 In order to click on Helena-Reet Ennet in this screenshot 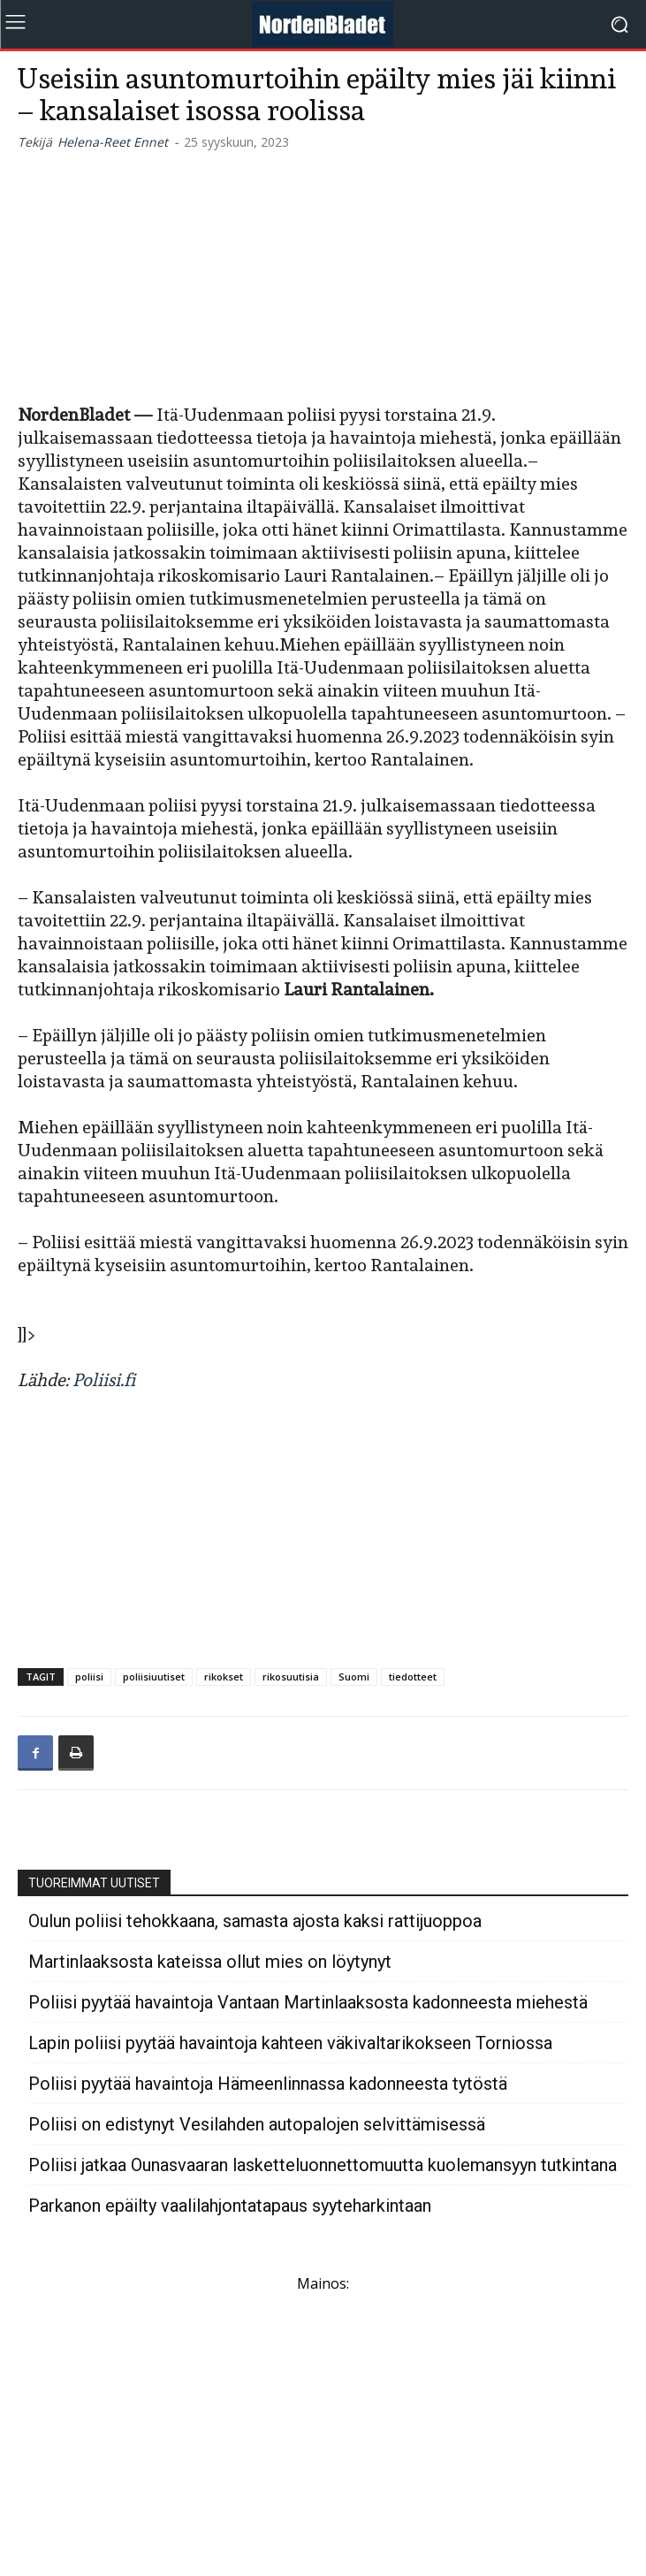, I will do `click(112, 141)`.